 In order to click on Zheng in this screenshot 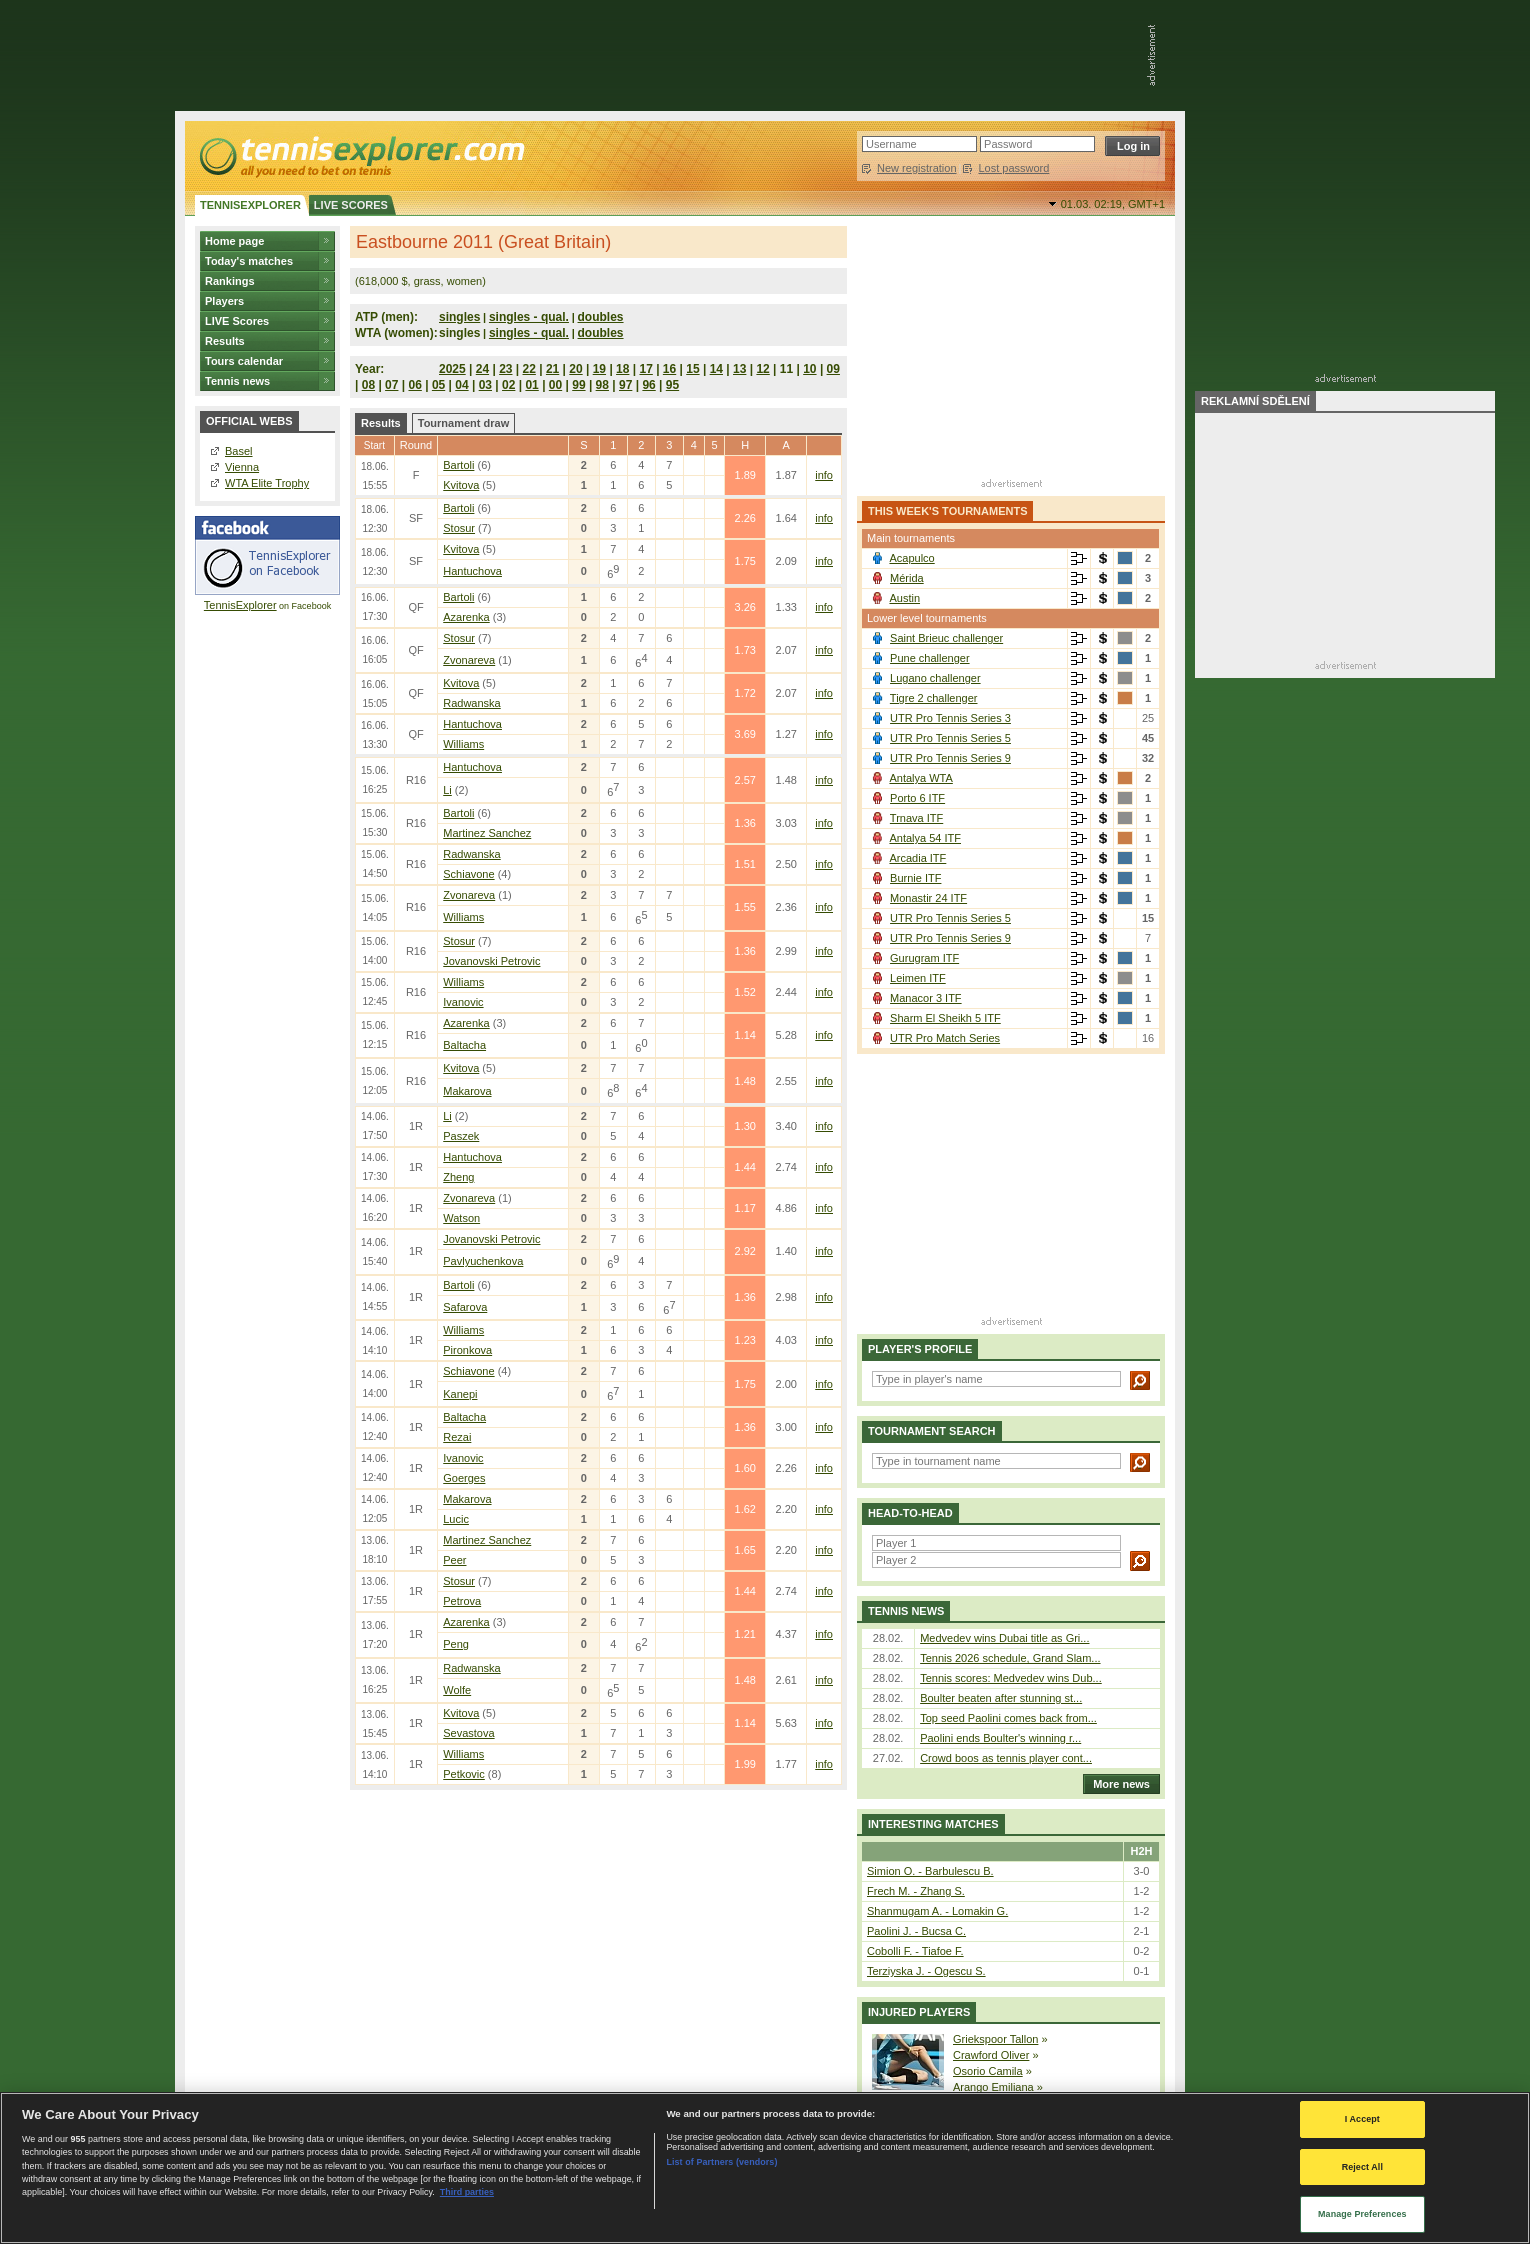, I will do `click(458, 1177)`.